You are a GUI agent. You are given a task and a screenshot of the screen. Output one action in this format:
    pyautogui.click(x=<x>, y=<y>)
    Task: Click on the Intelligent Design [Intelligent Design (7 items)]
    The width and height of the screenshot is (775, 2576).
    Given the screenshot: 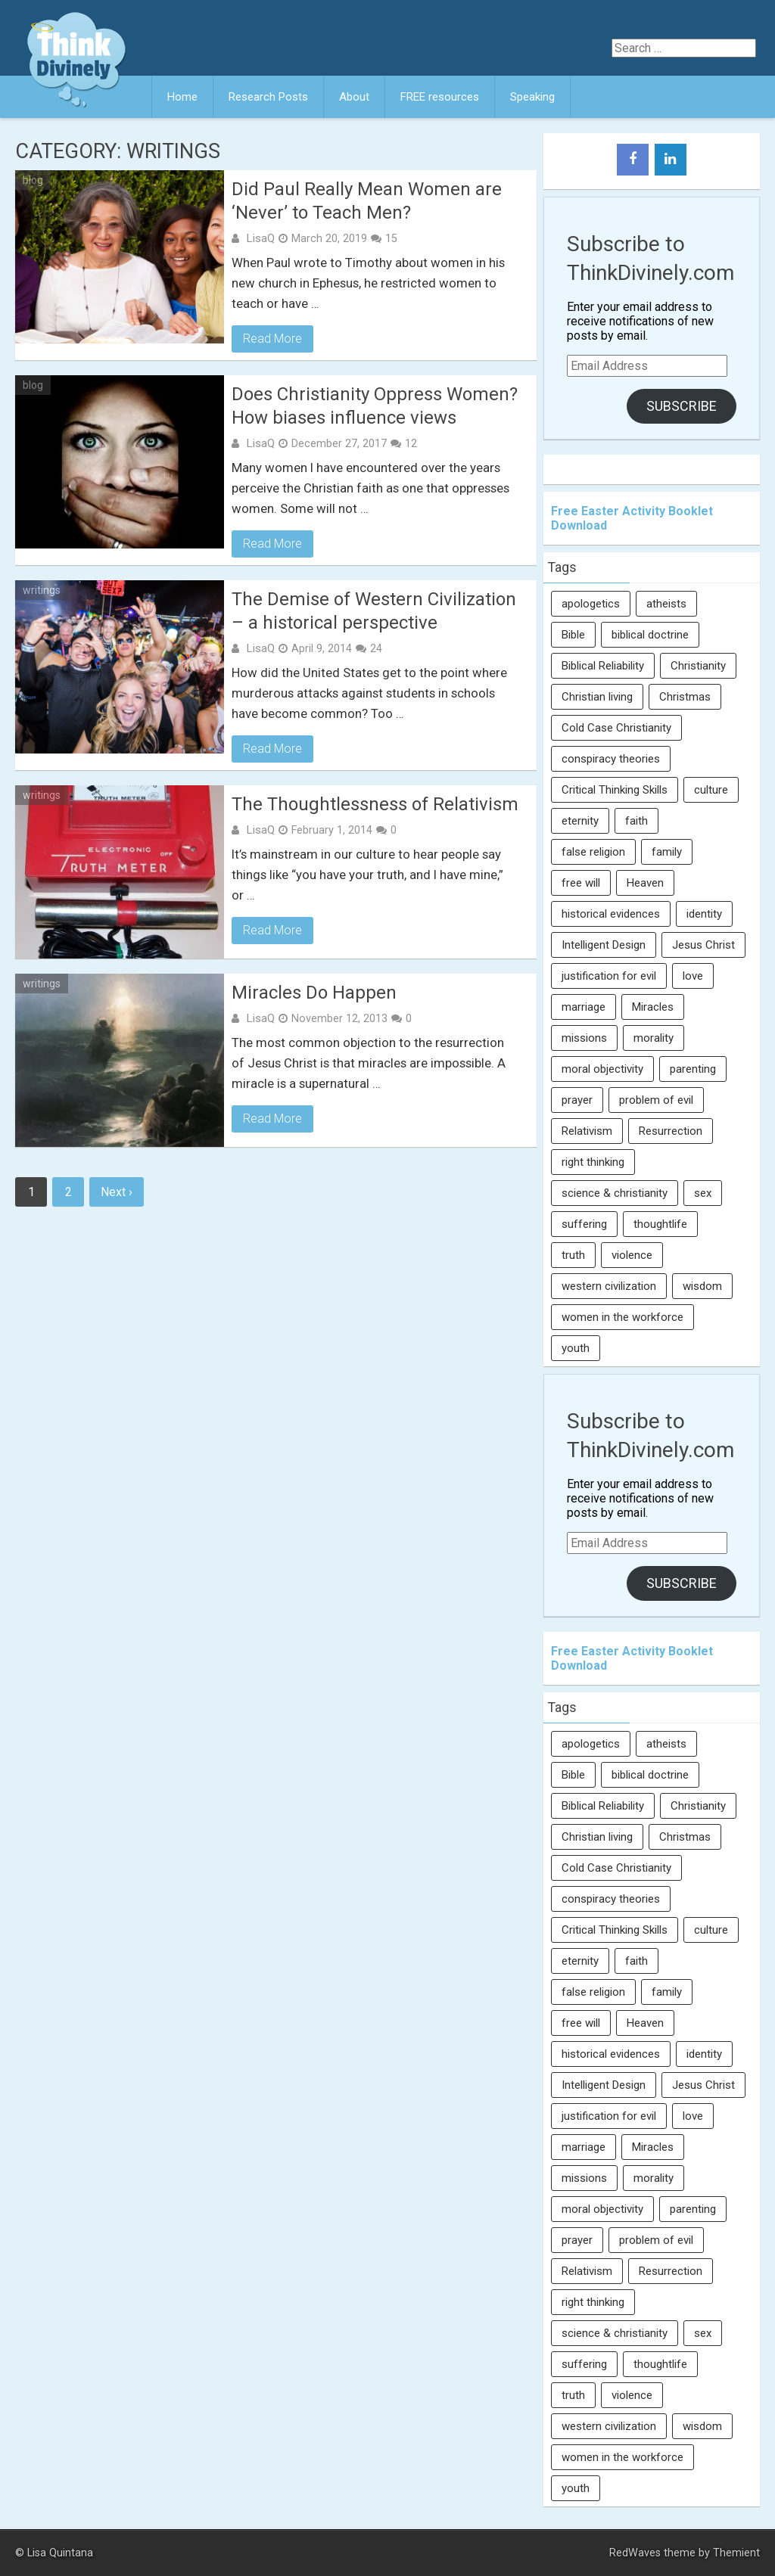 What is the action you would take?
    pyautogui.click(x=604, y=945)
    